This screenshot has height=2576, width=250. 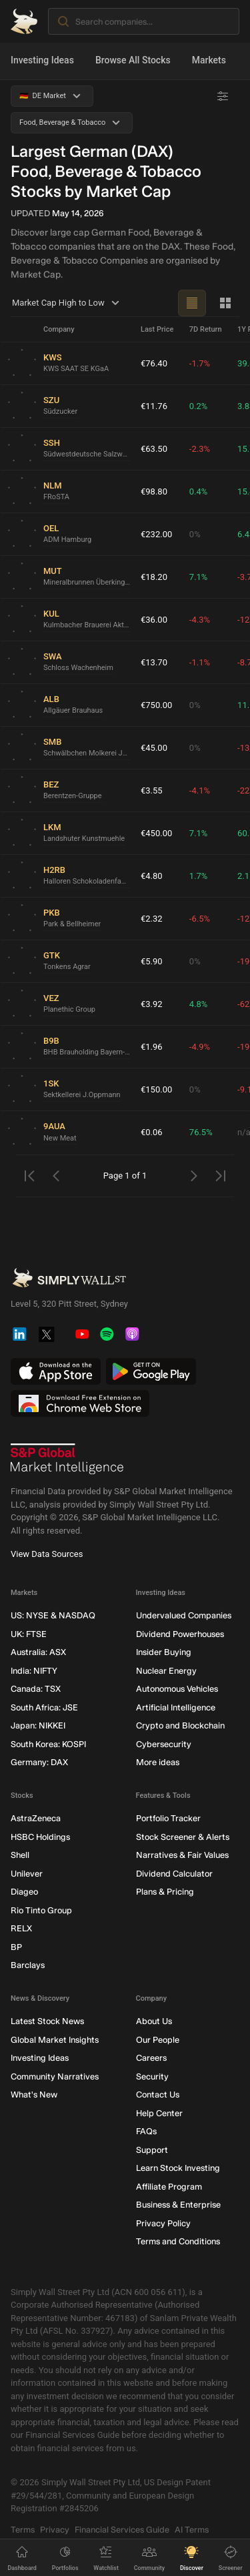 I want to click on Terms and Conditions, so click(x=178, y=2242).